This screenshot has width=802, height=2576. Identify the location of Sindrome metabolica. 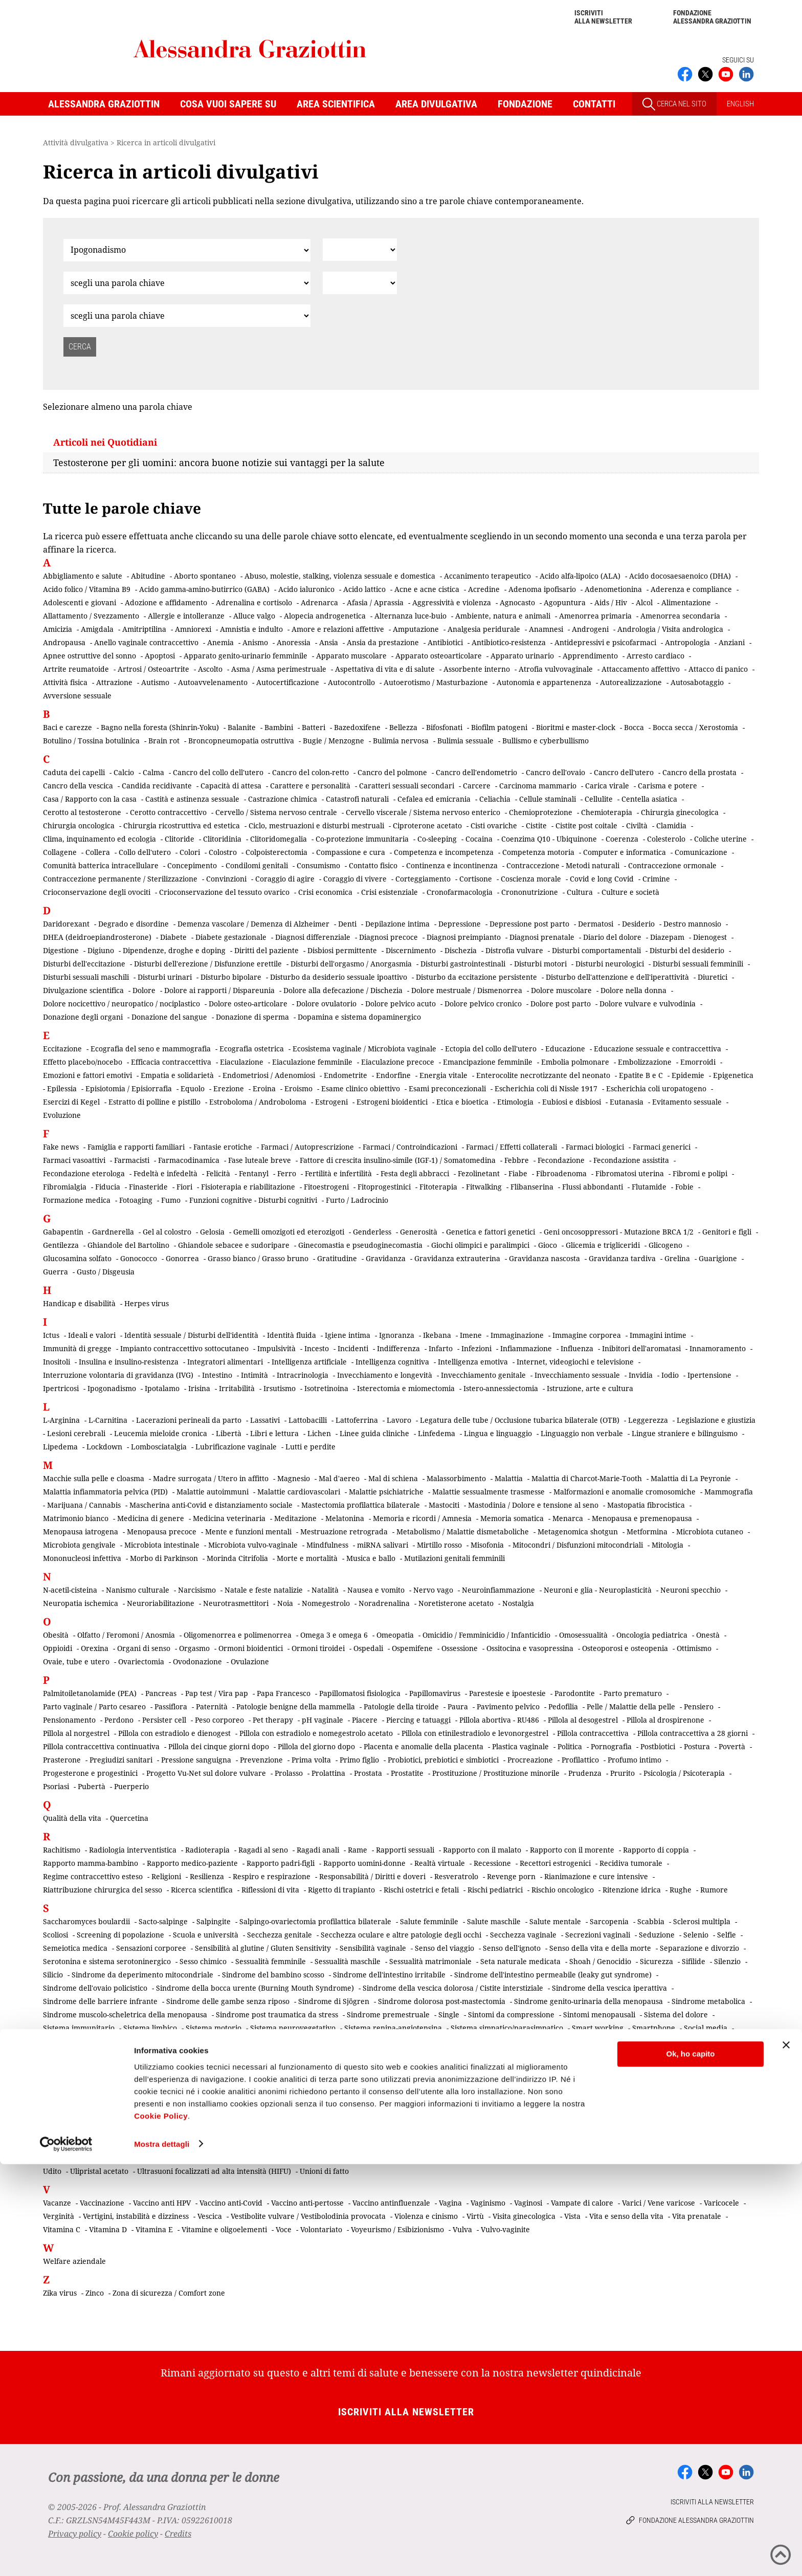
(708, 2001).